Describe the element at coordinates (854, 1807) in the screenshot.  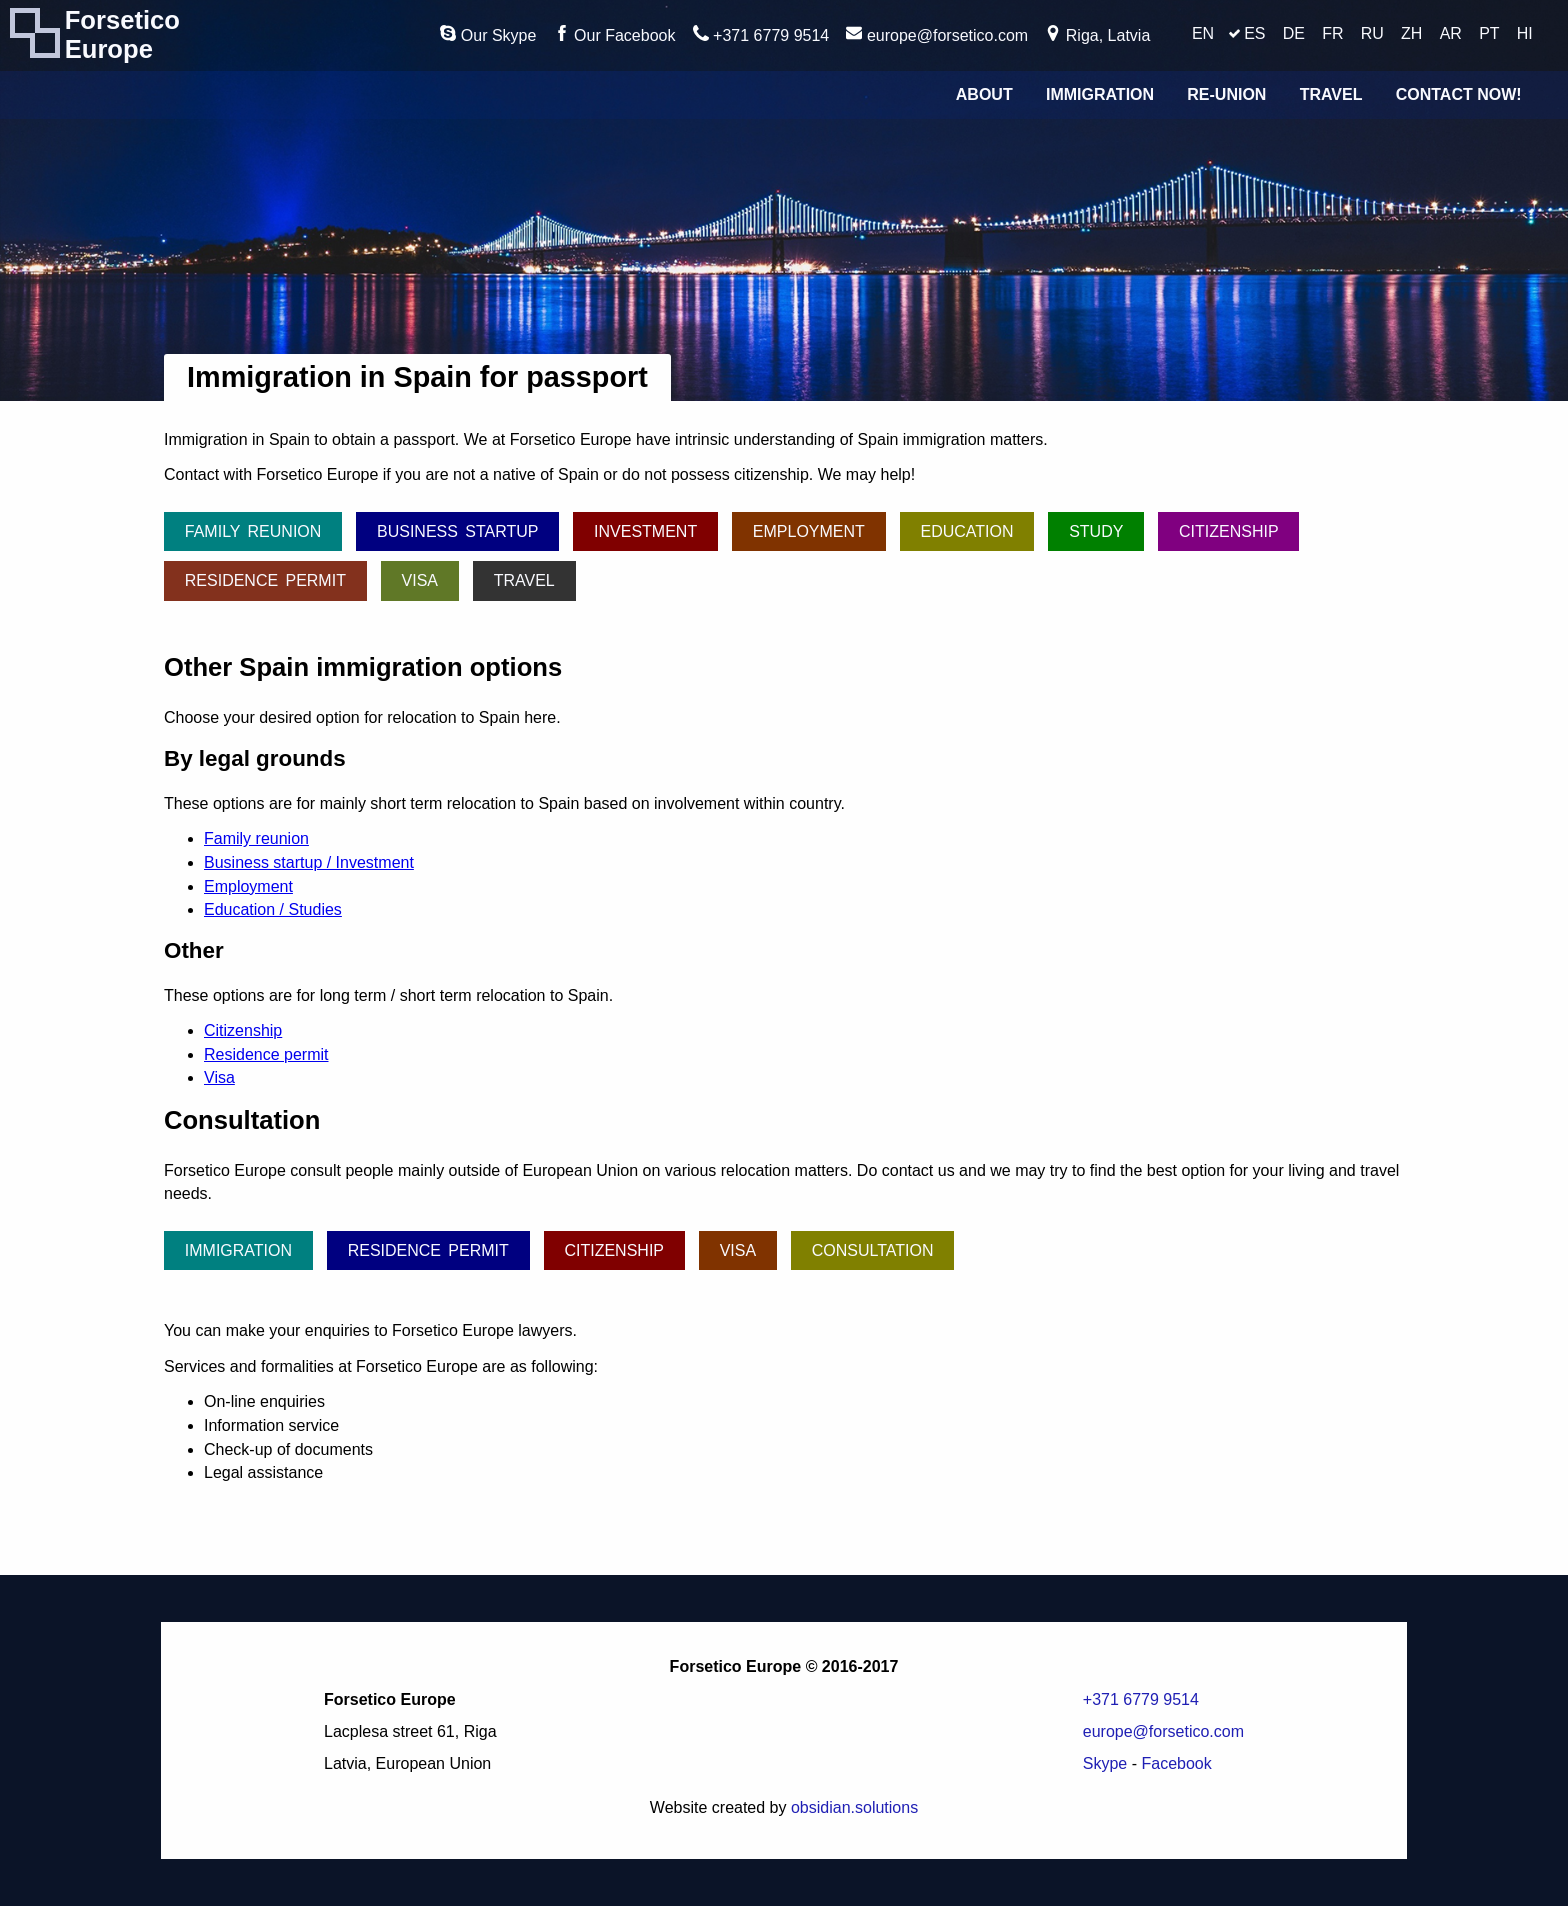
I see `obsidian.solutions` at that location.